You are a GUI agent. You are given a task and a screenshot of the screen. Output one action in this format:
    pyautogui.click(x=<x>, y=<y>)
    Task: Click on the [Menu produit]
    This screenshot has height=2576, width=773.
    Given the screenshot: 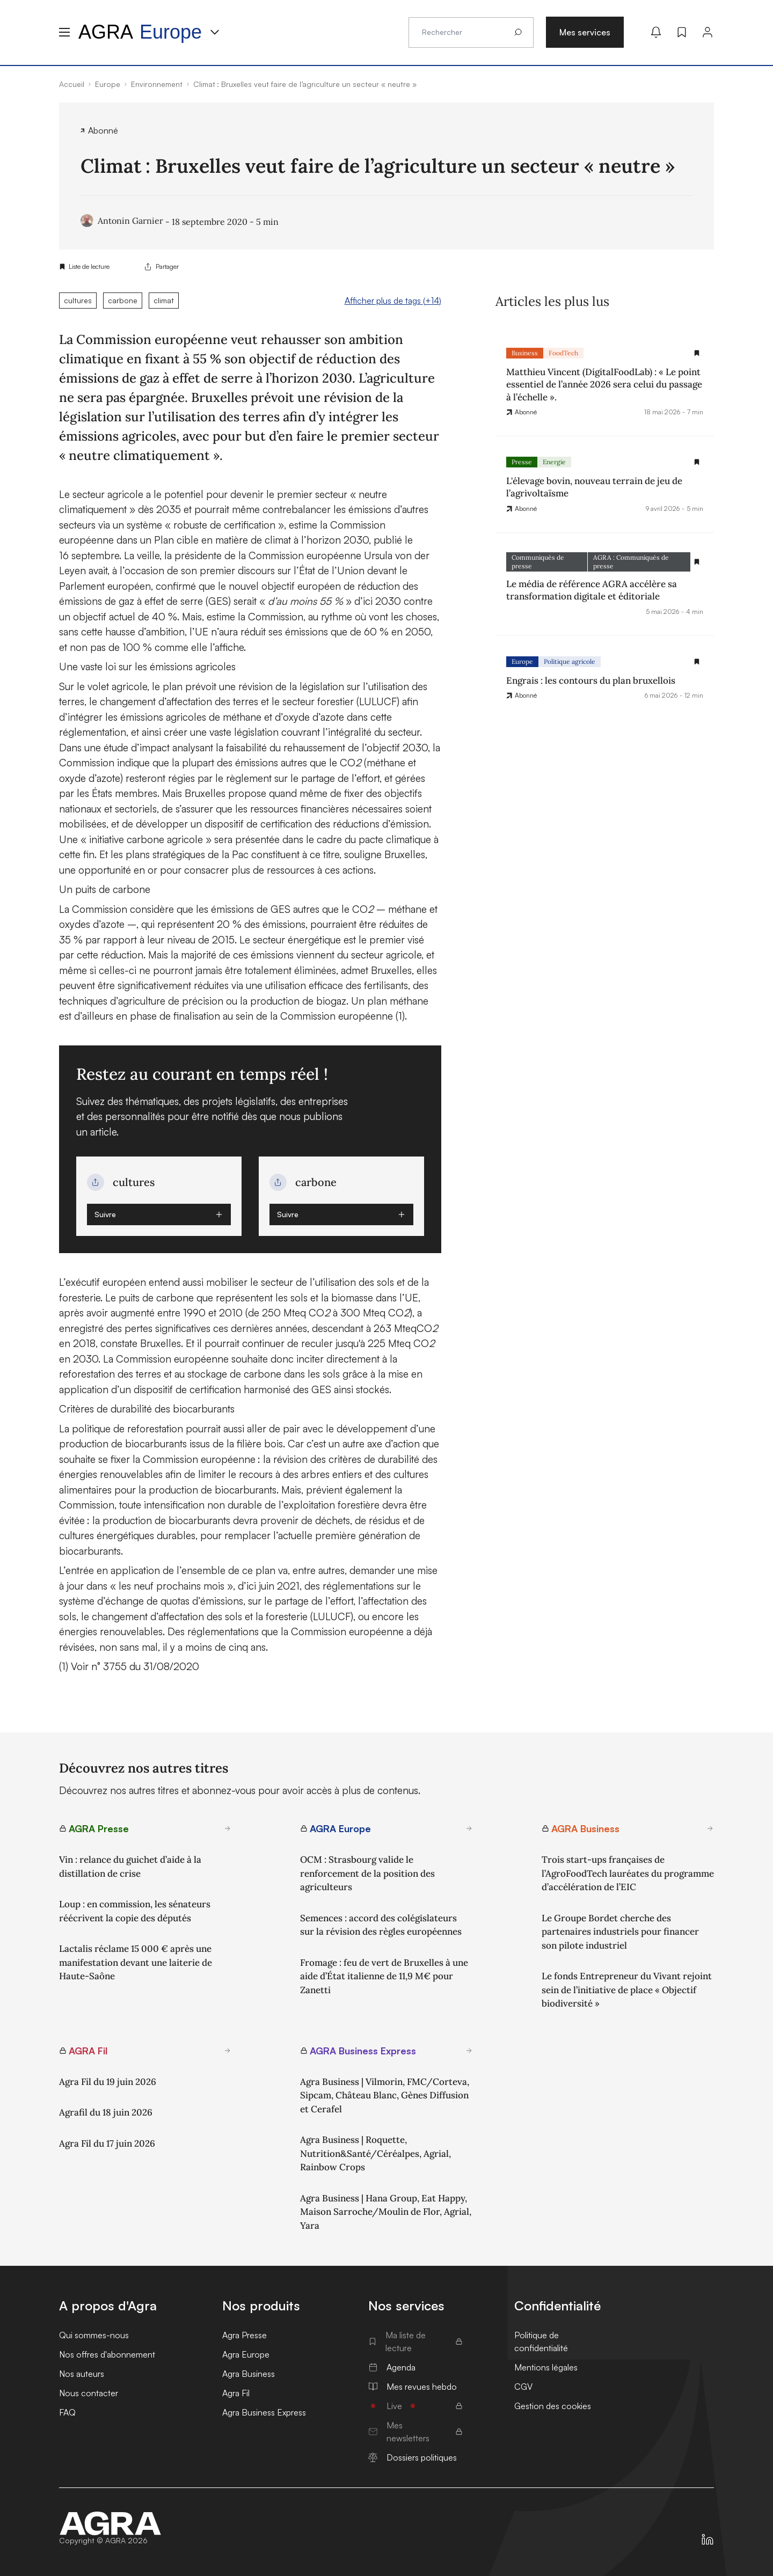 What is the action you would take?
    pyautogui.click(x=214, y=32)
    